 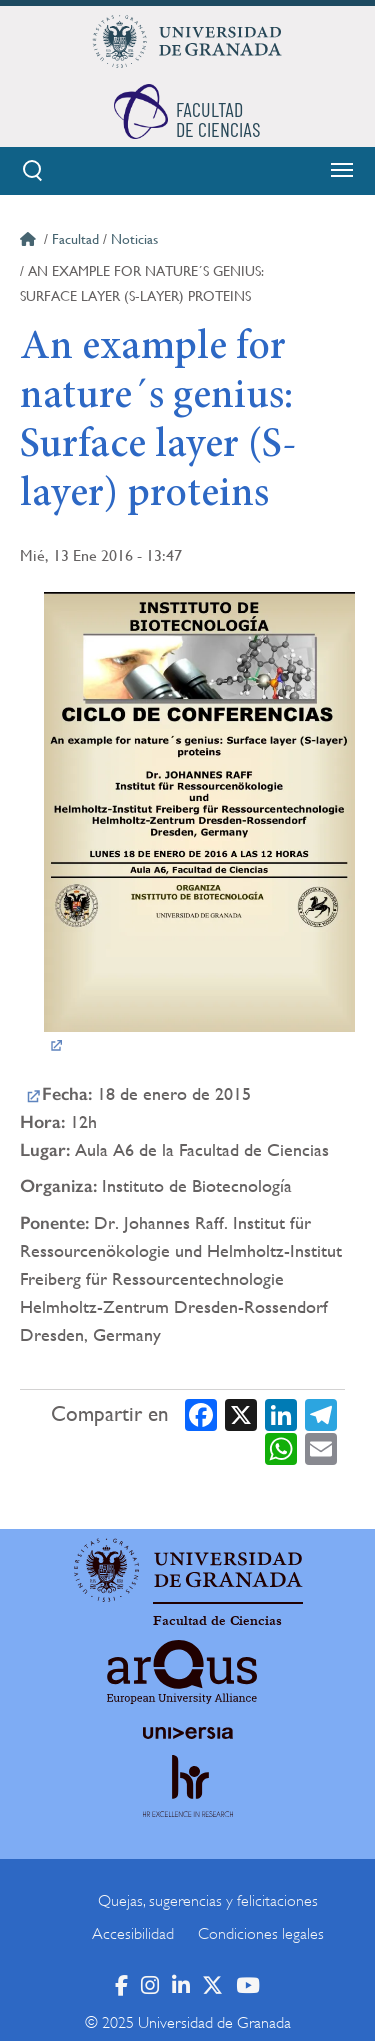 I want to click on Noticias, so click(x=134, y=239).